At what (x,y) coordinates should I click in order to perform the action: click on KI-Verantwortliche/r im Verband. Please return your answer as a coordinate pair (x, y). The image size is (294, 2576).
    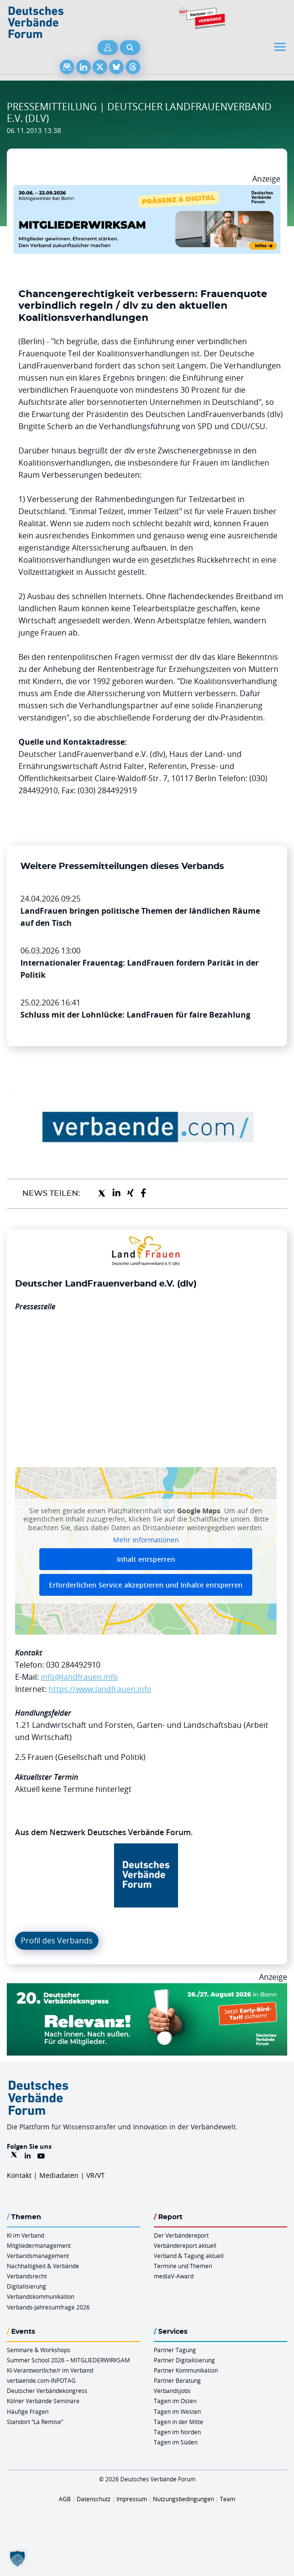
    Looking at the image, I should click on (50, 2370).